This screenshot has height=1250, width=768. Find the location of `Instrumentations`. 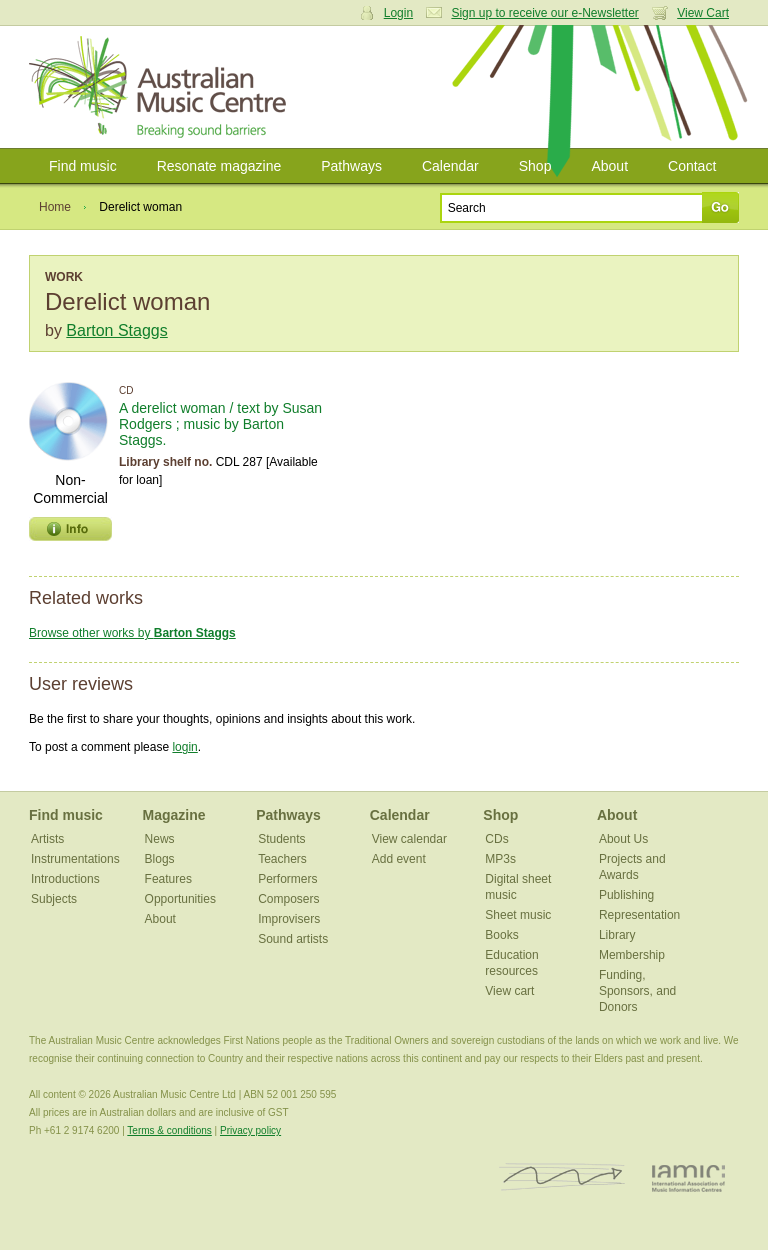

Instrumentations is located at coordinates (75, 859).